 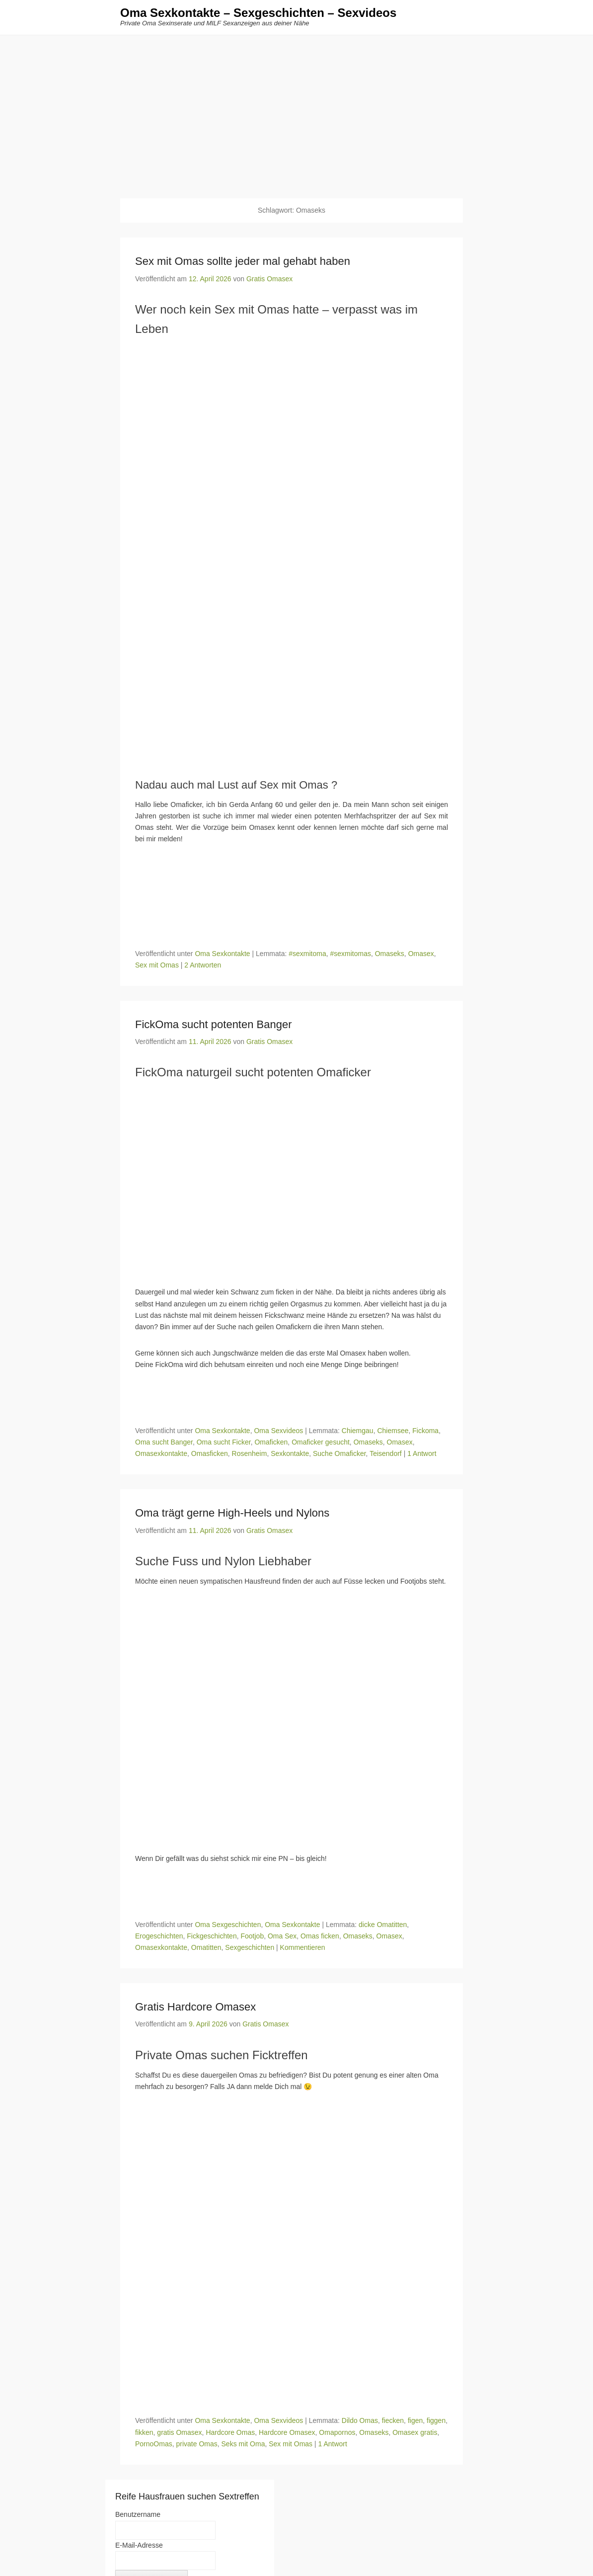 I want to click on Teisendorf, so click(x=386, y=1454).